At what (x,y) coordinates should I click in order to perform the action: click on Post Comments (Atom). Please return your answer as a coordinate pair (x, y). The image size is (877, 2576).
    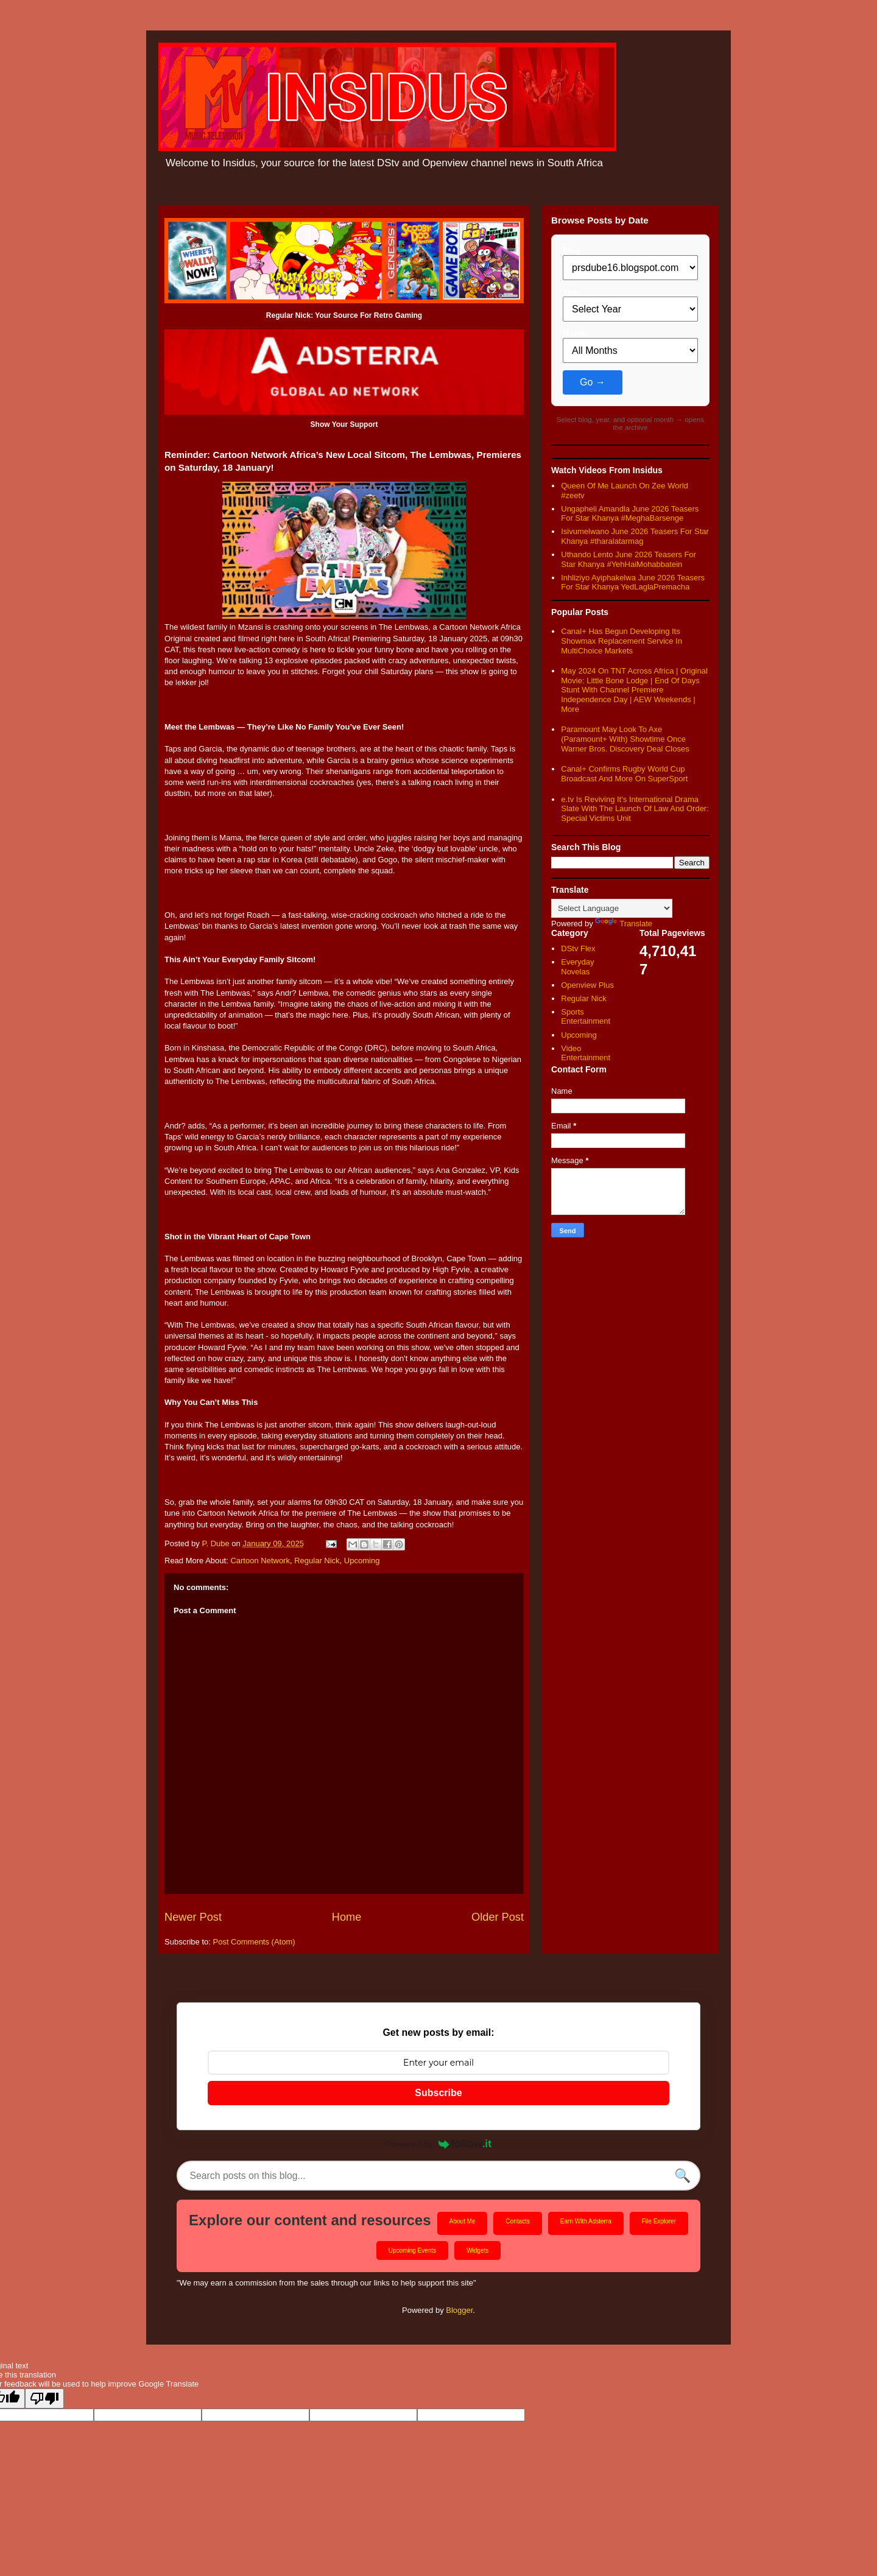
    Looking at the image, I should click on (254, 1941).